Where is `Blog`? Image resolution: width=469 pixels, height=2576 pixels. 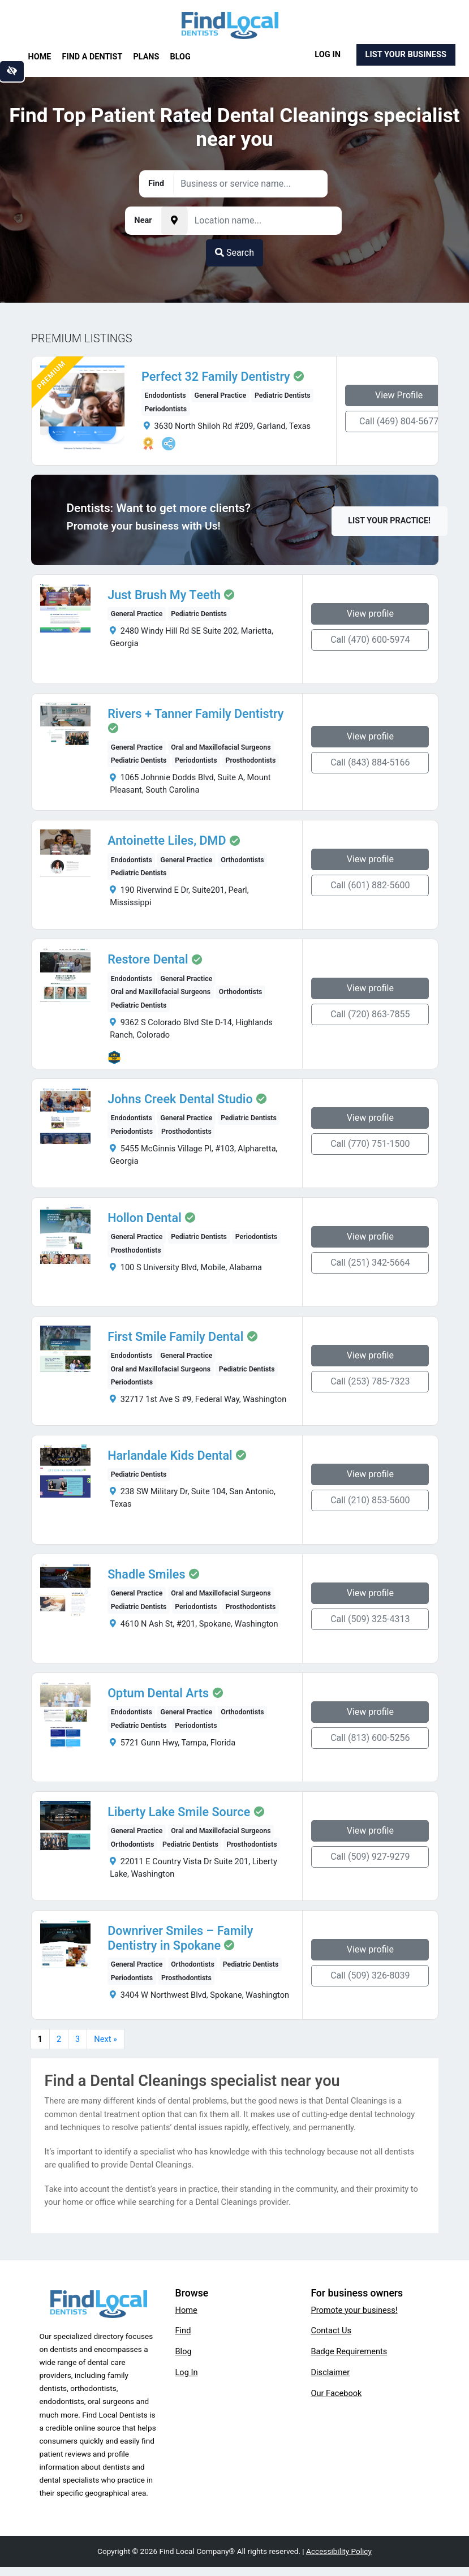
Blog is located at coordinates (180, 57).